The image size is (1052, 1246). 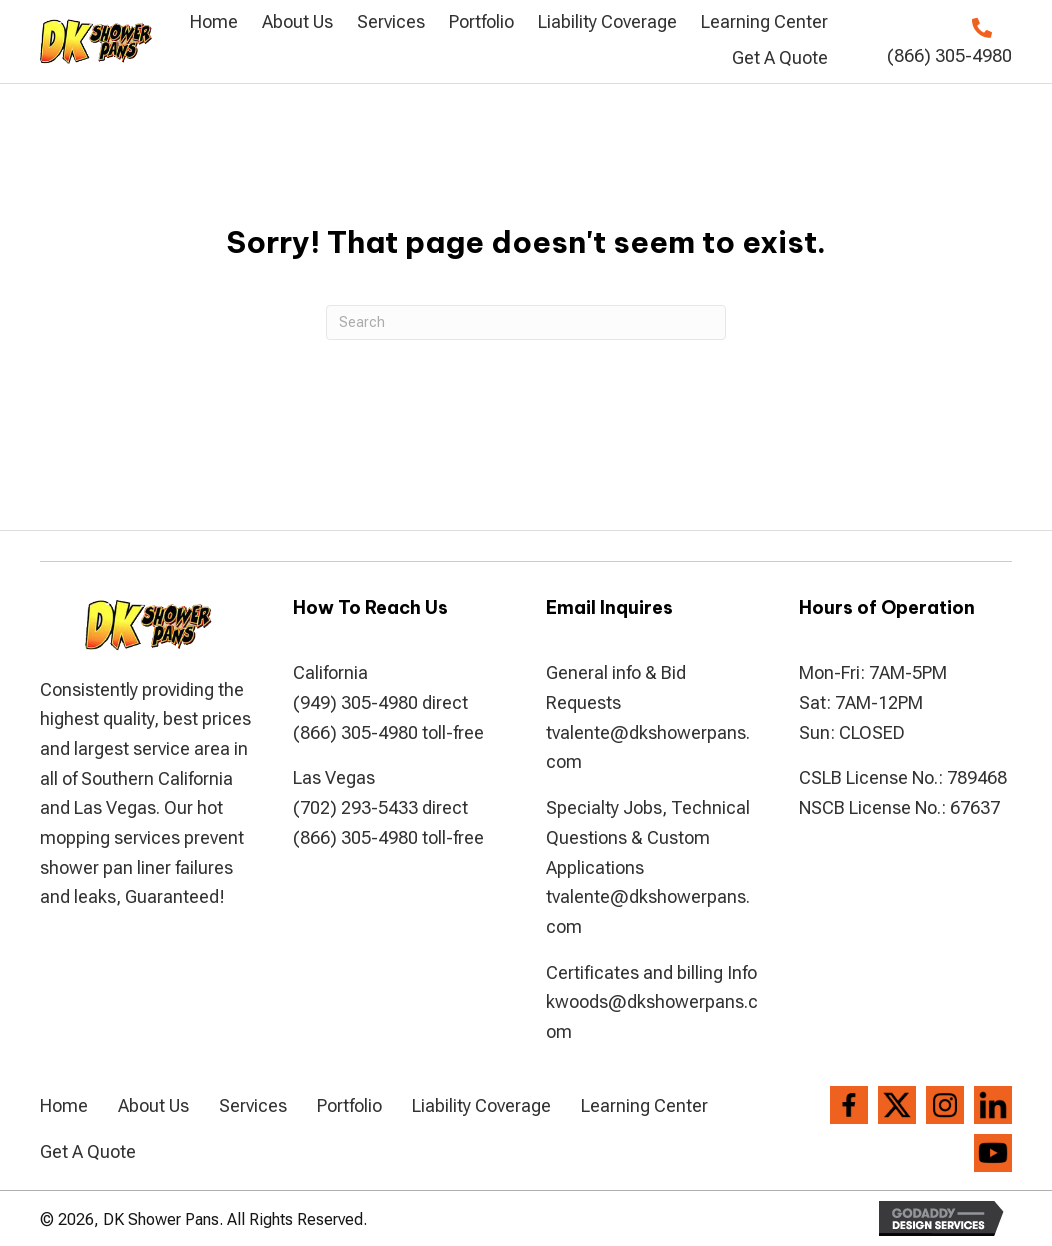 I want to click on [Go to https://www.instagram.com/dkshowerpans/?hl=en], so click(x=945, y=1105).